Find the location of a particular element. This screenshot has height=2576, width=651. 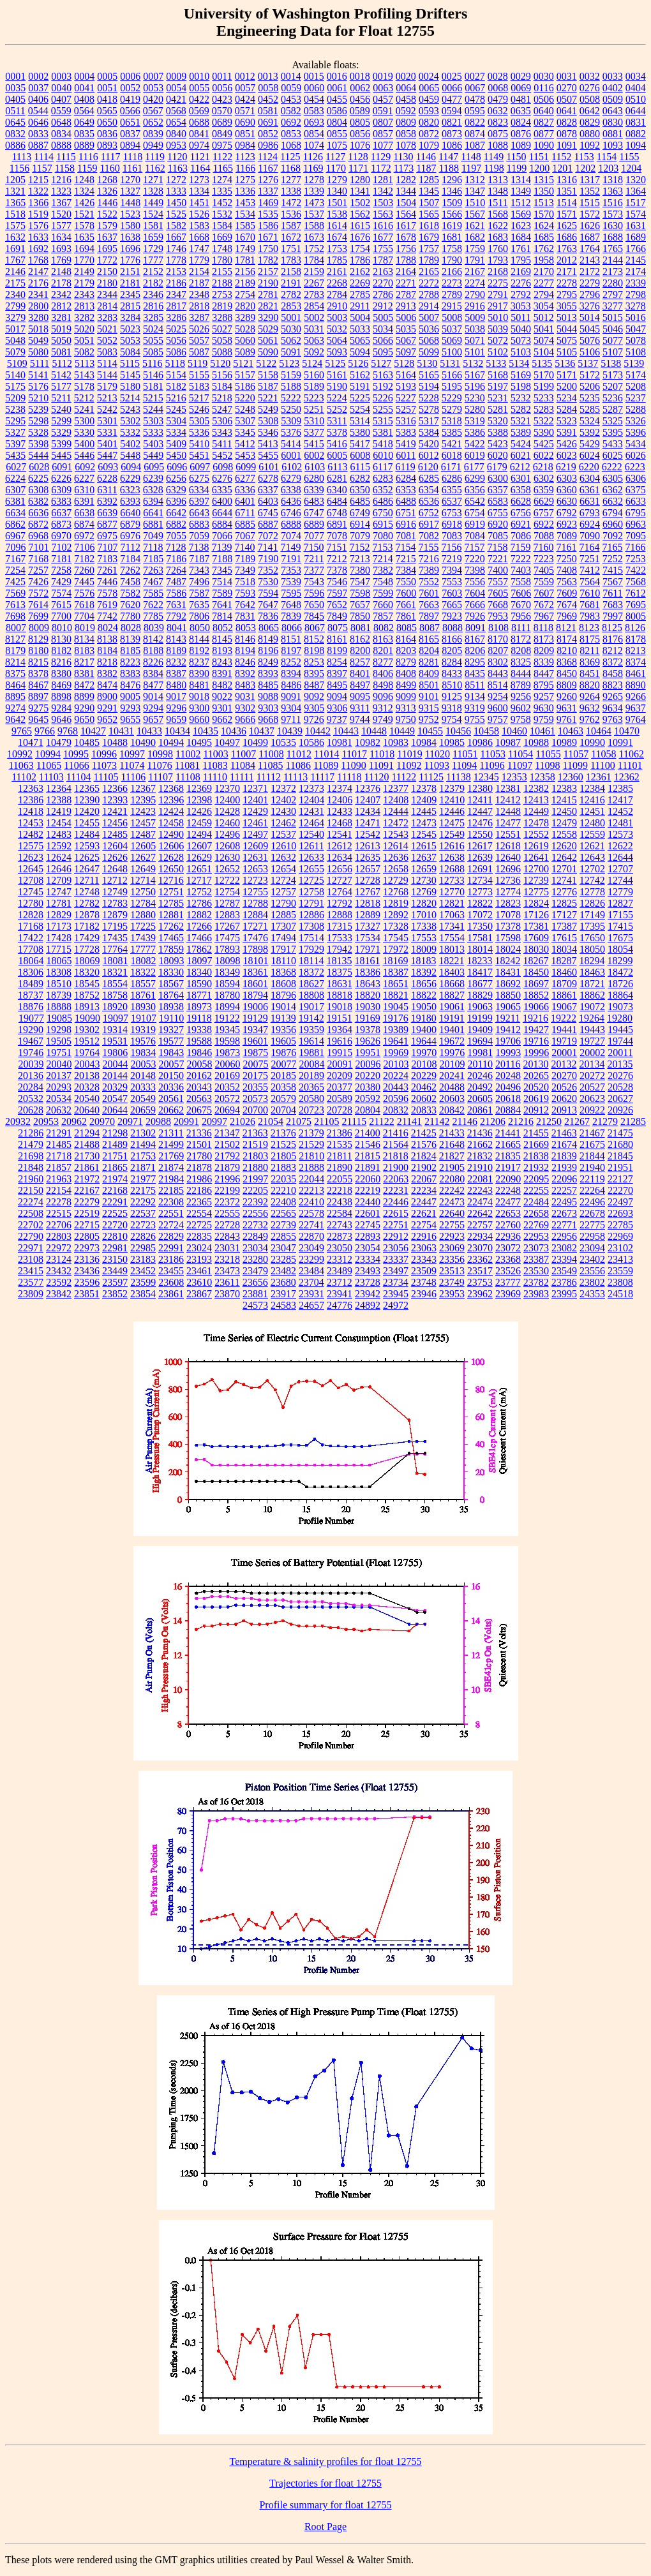

7429 is located at coordinates (61, 581).